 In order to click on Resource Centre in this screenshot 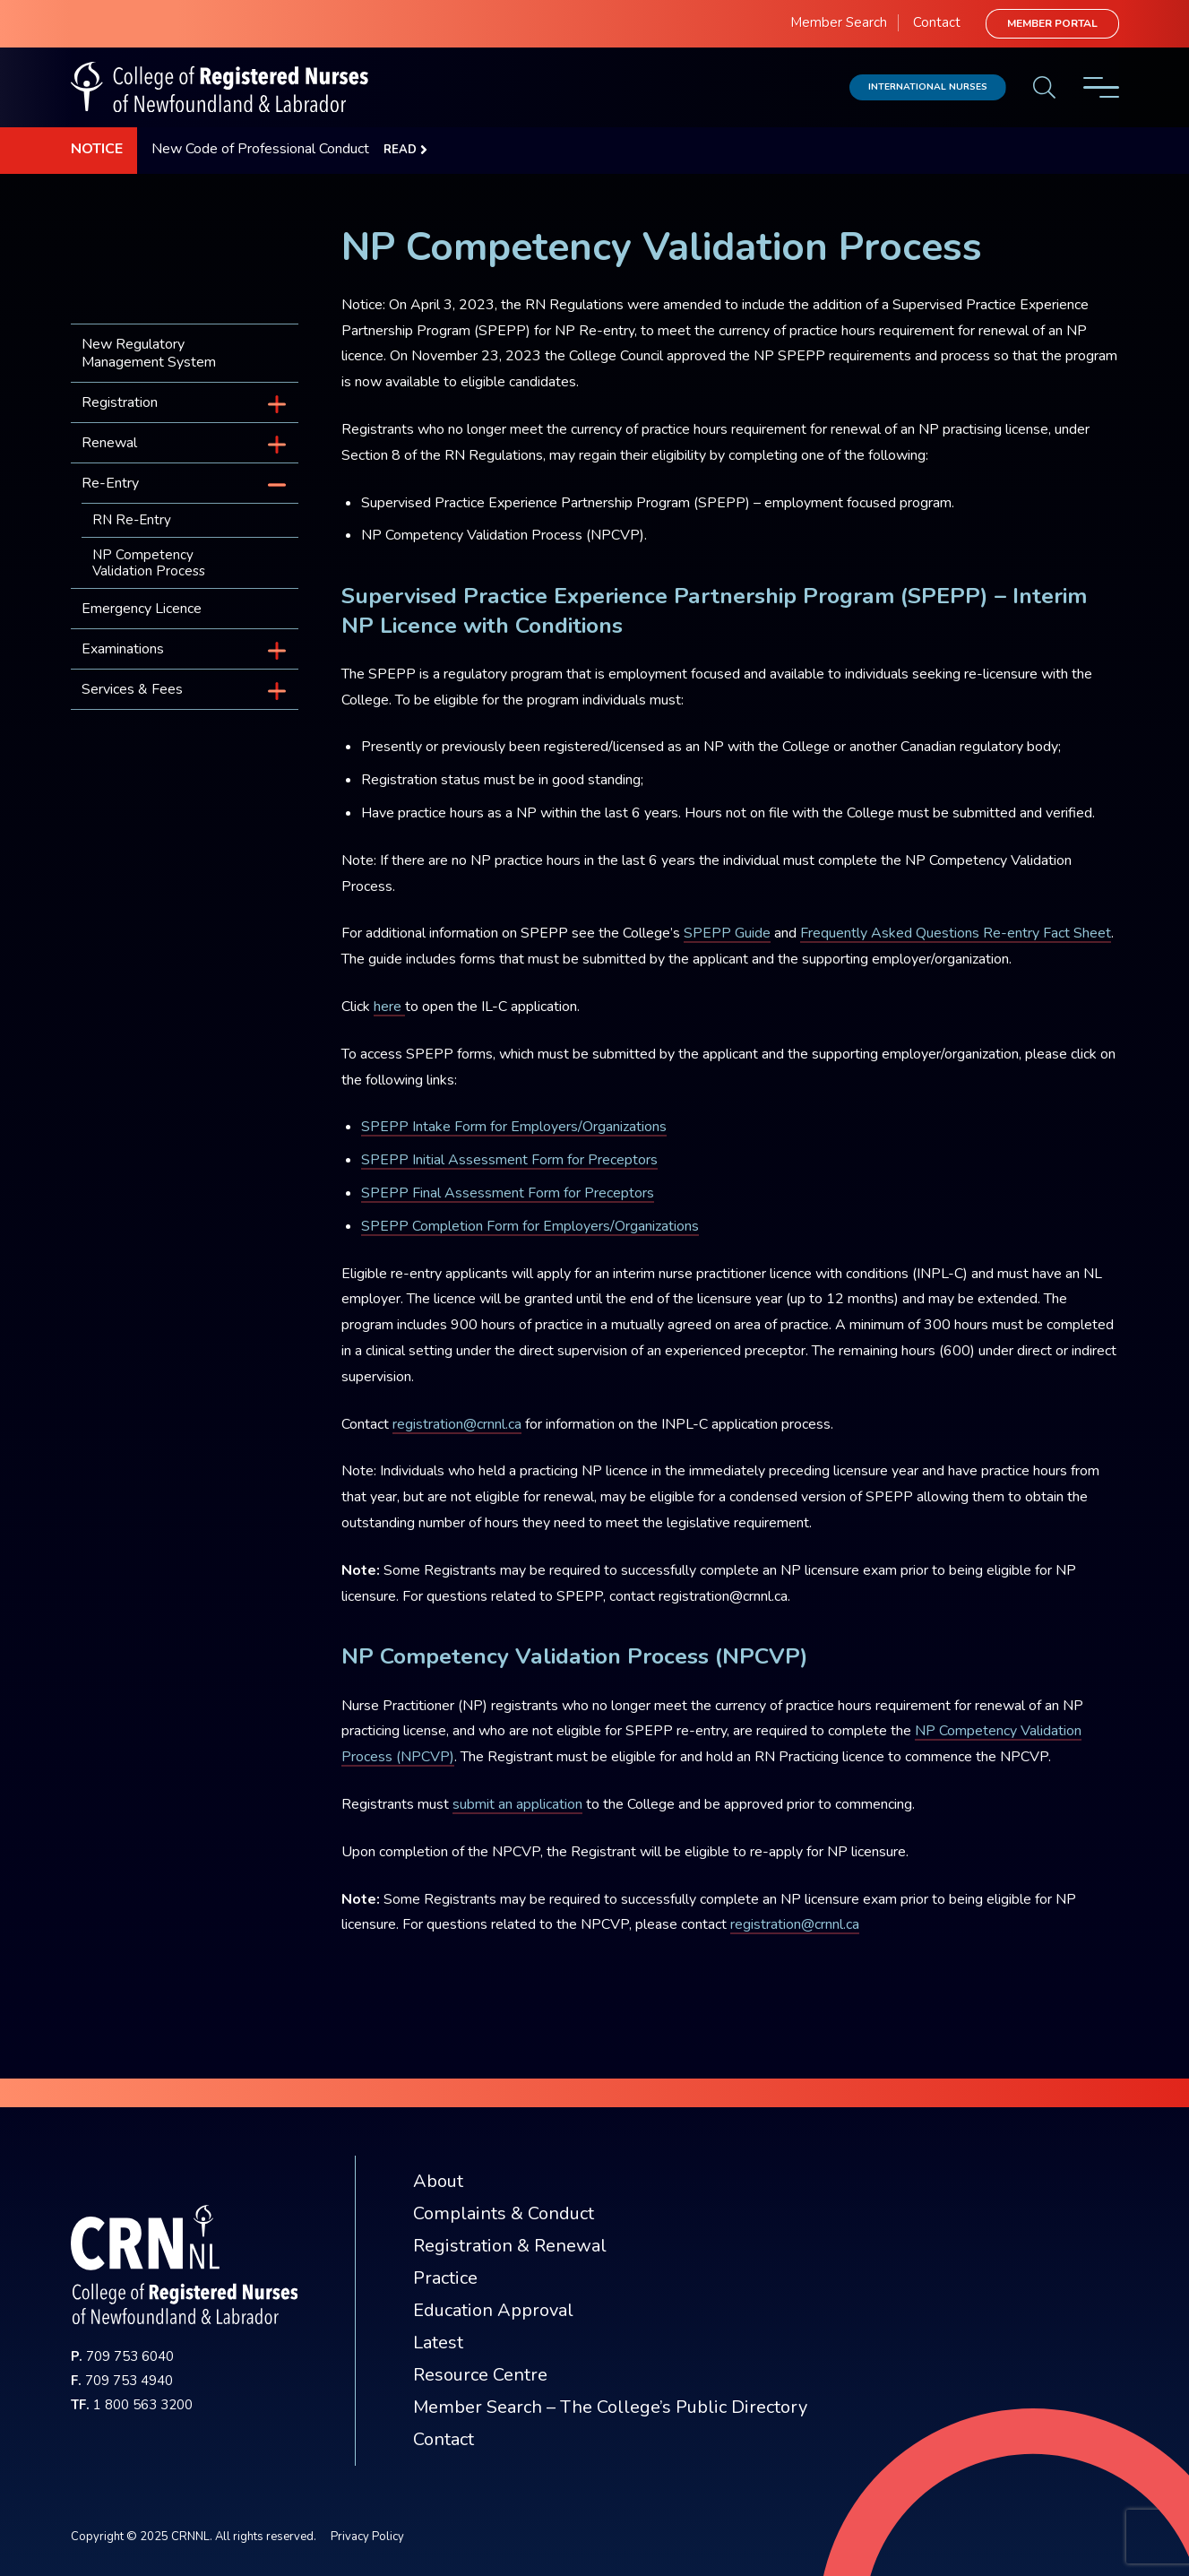, I will do `click(480, 2375)`.